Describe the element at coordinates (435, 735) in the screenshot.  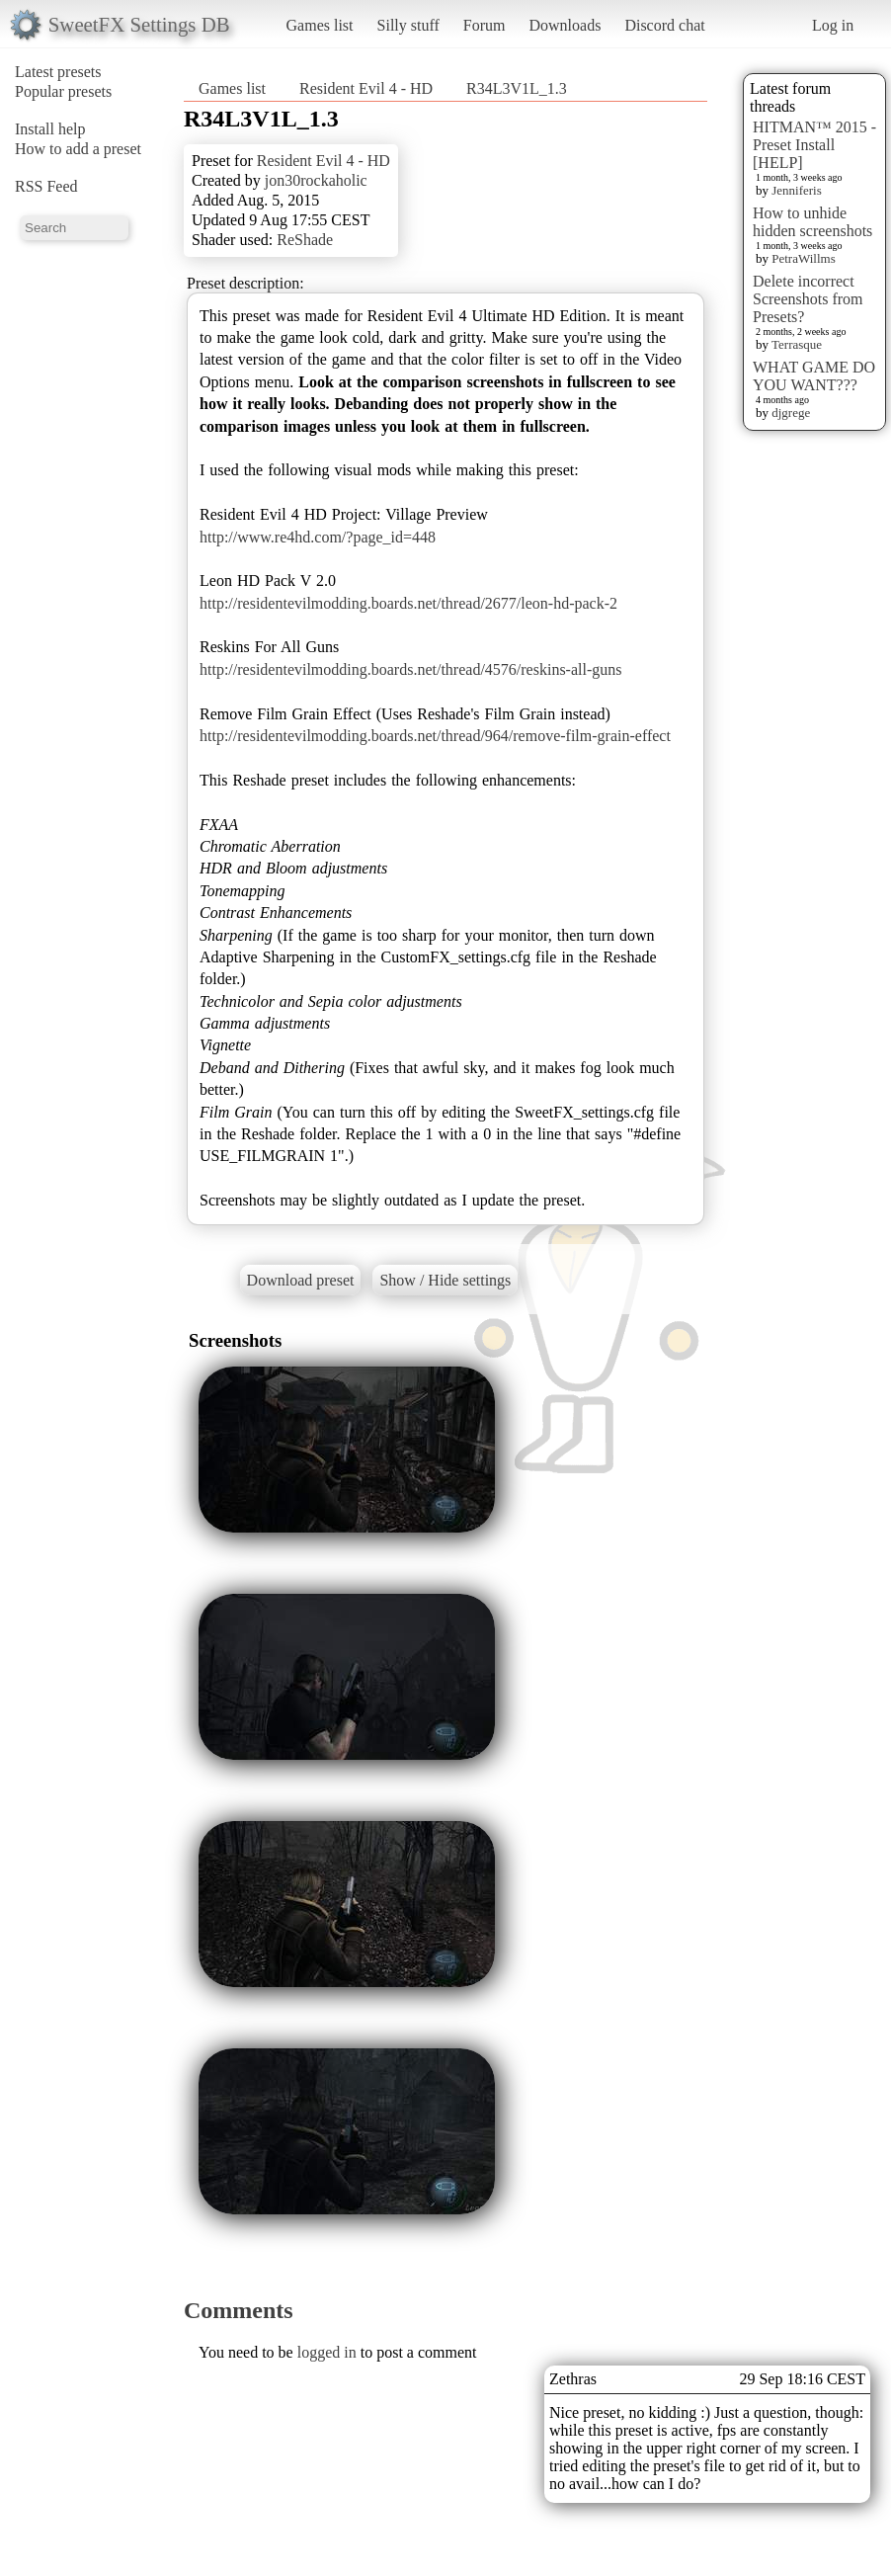
I see `http://residentevilmodding.boards.net/thread/964/remove-film-grain-effect` at that location.